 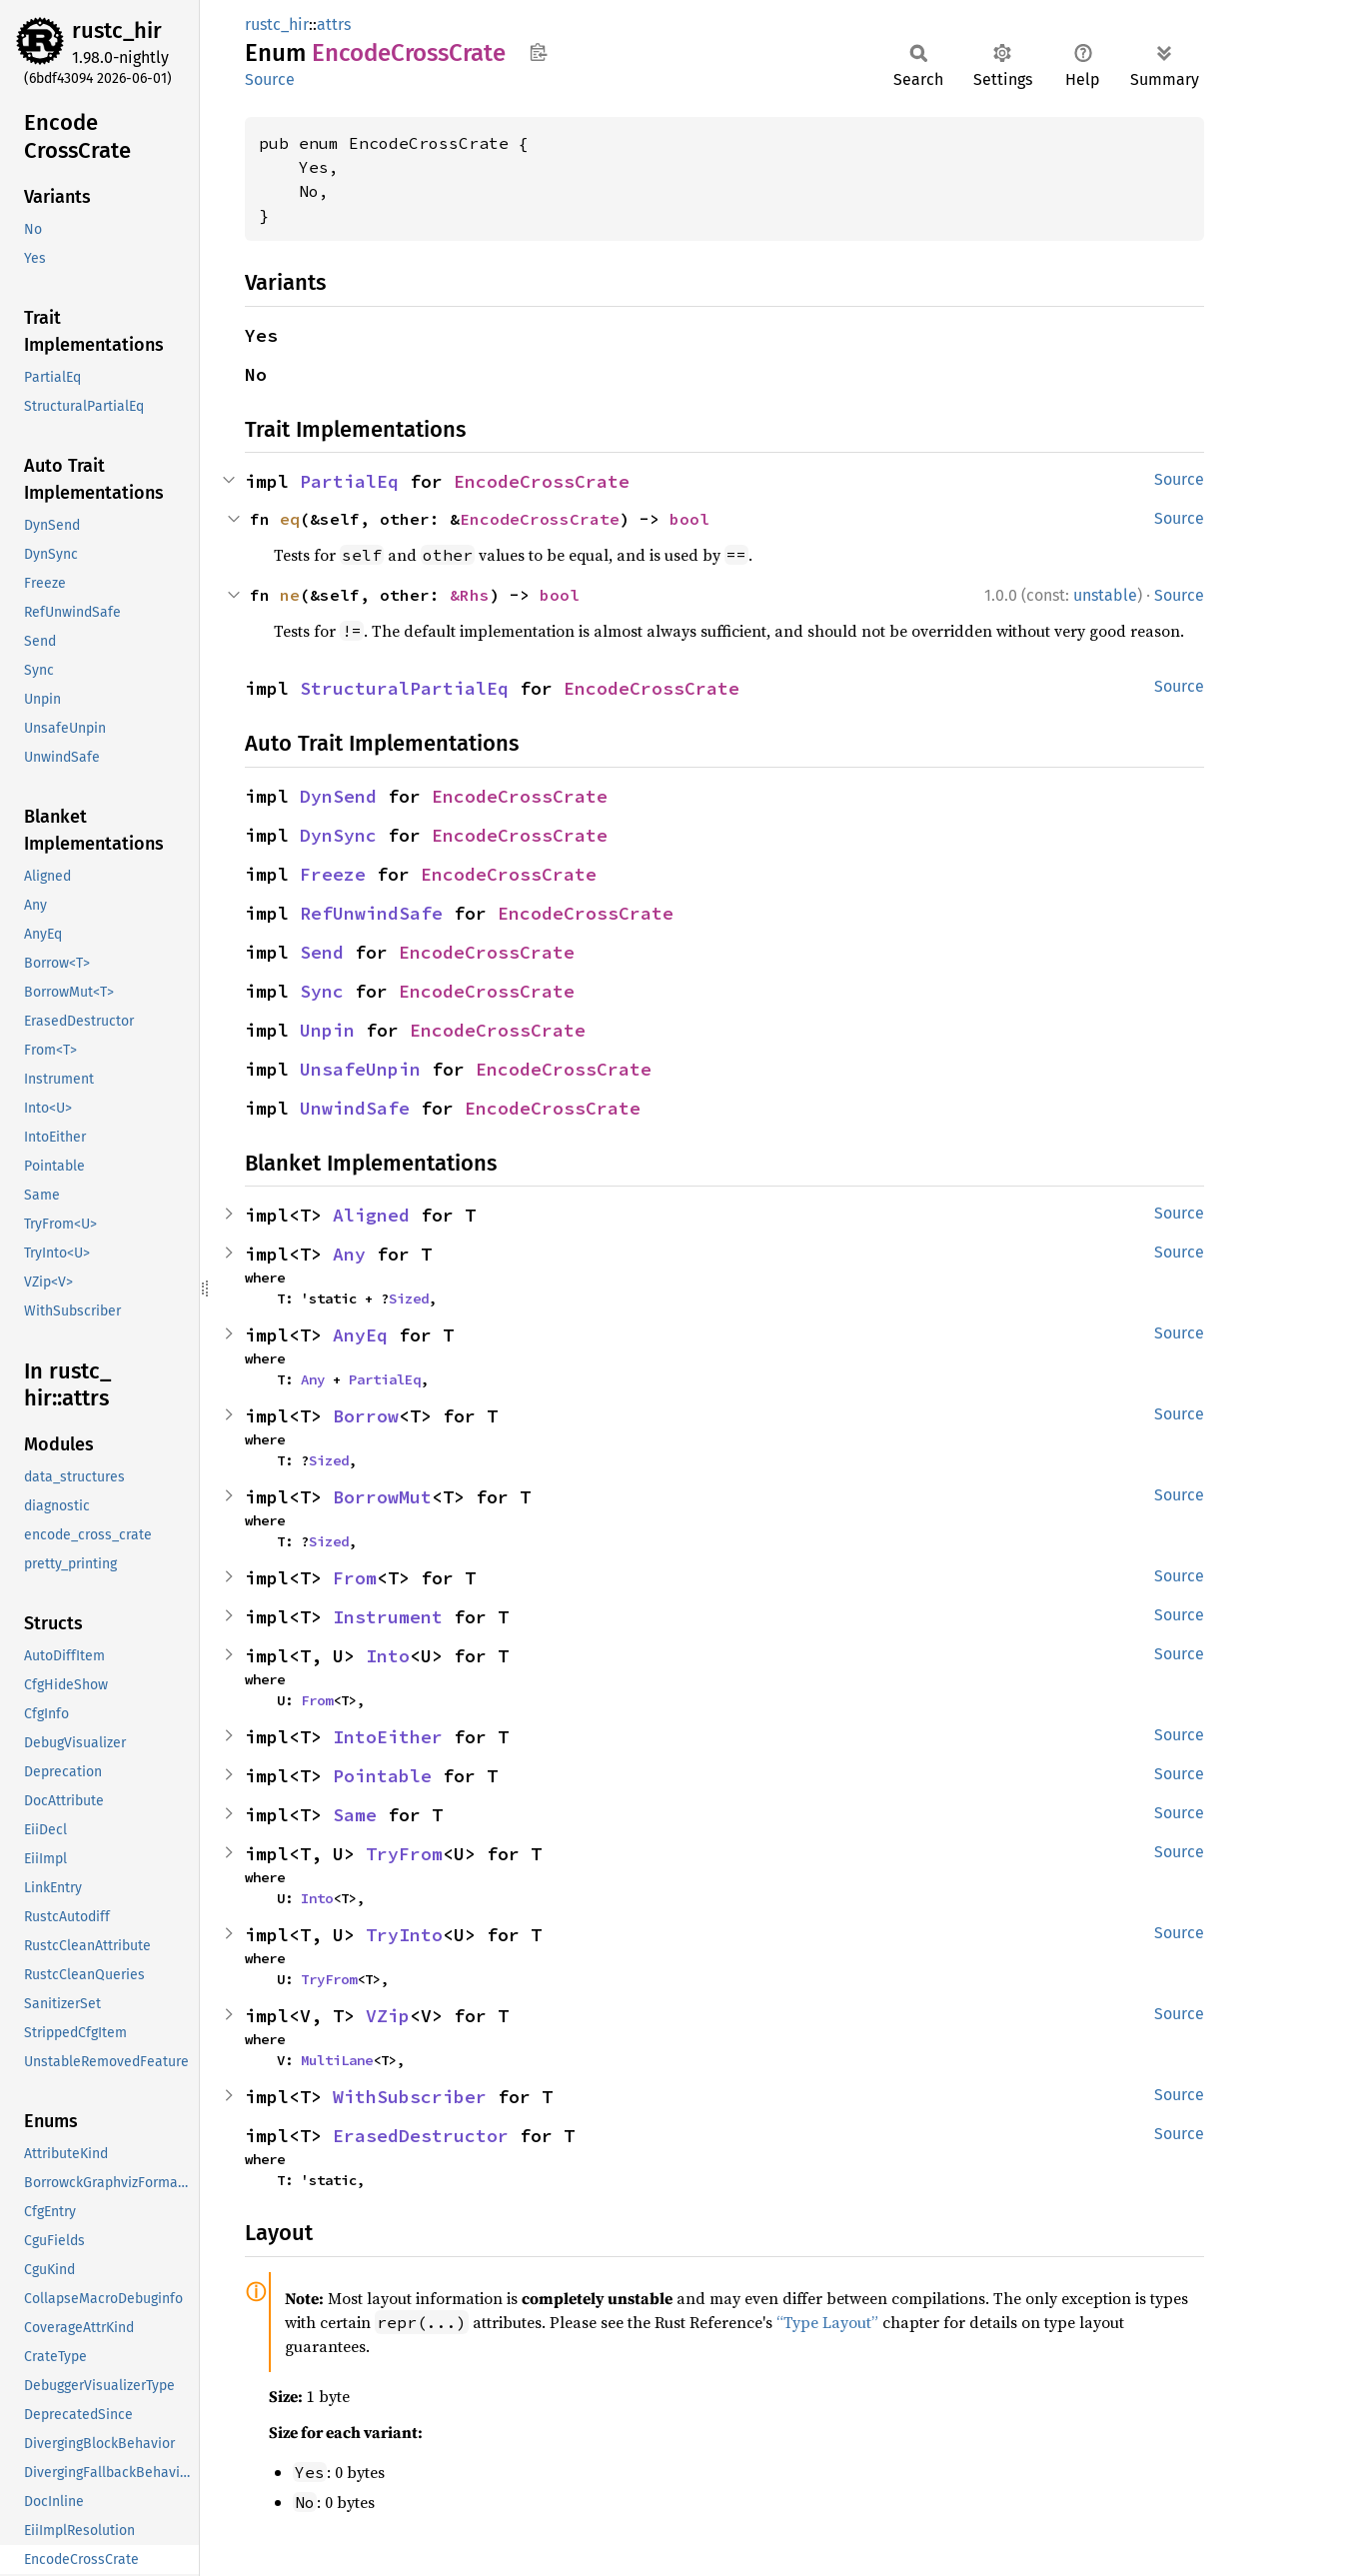 I want to click on Into, so click(x=388, y=1655).